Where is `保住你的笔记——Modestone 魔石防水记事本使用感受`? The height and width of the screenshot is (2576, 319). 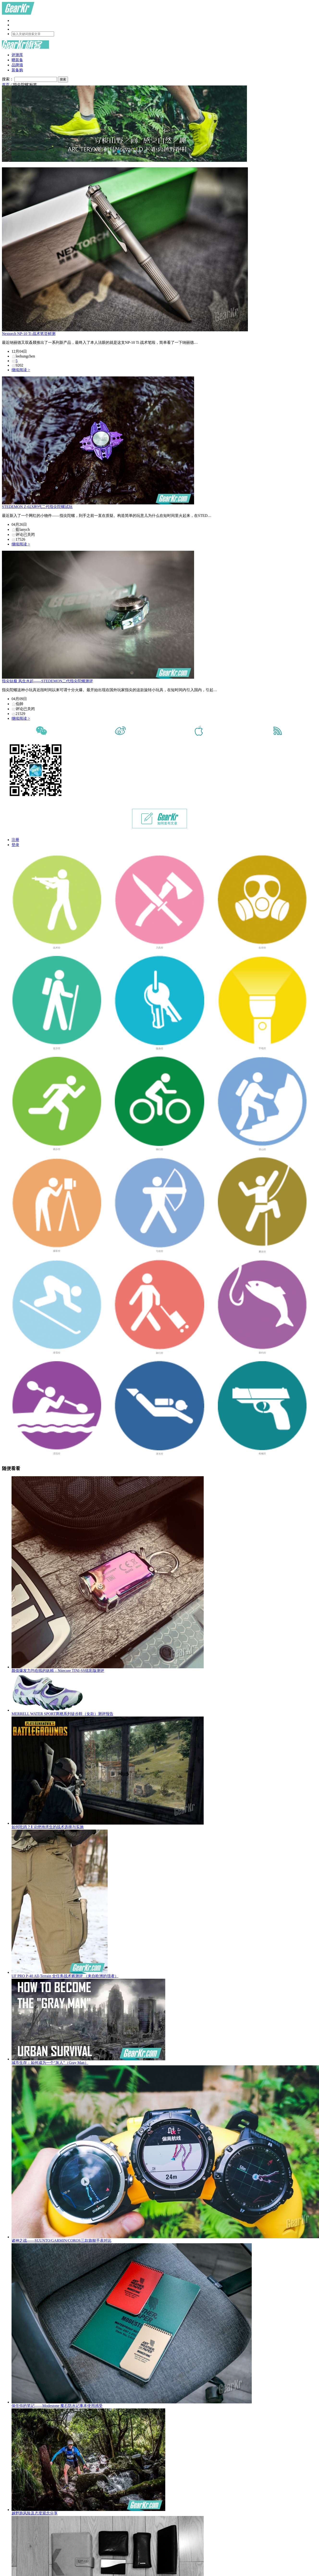
保住你的笔记——Modestone 魔石防水记事本使用感受 is located at coordinates (164, 2325).